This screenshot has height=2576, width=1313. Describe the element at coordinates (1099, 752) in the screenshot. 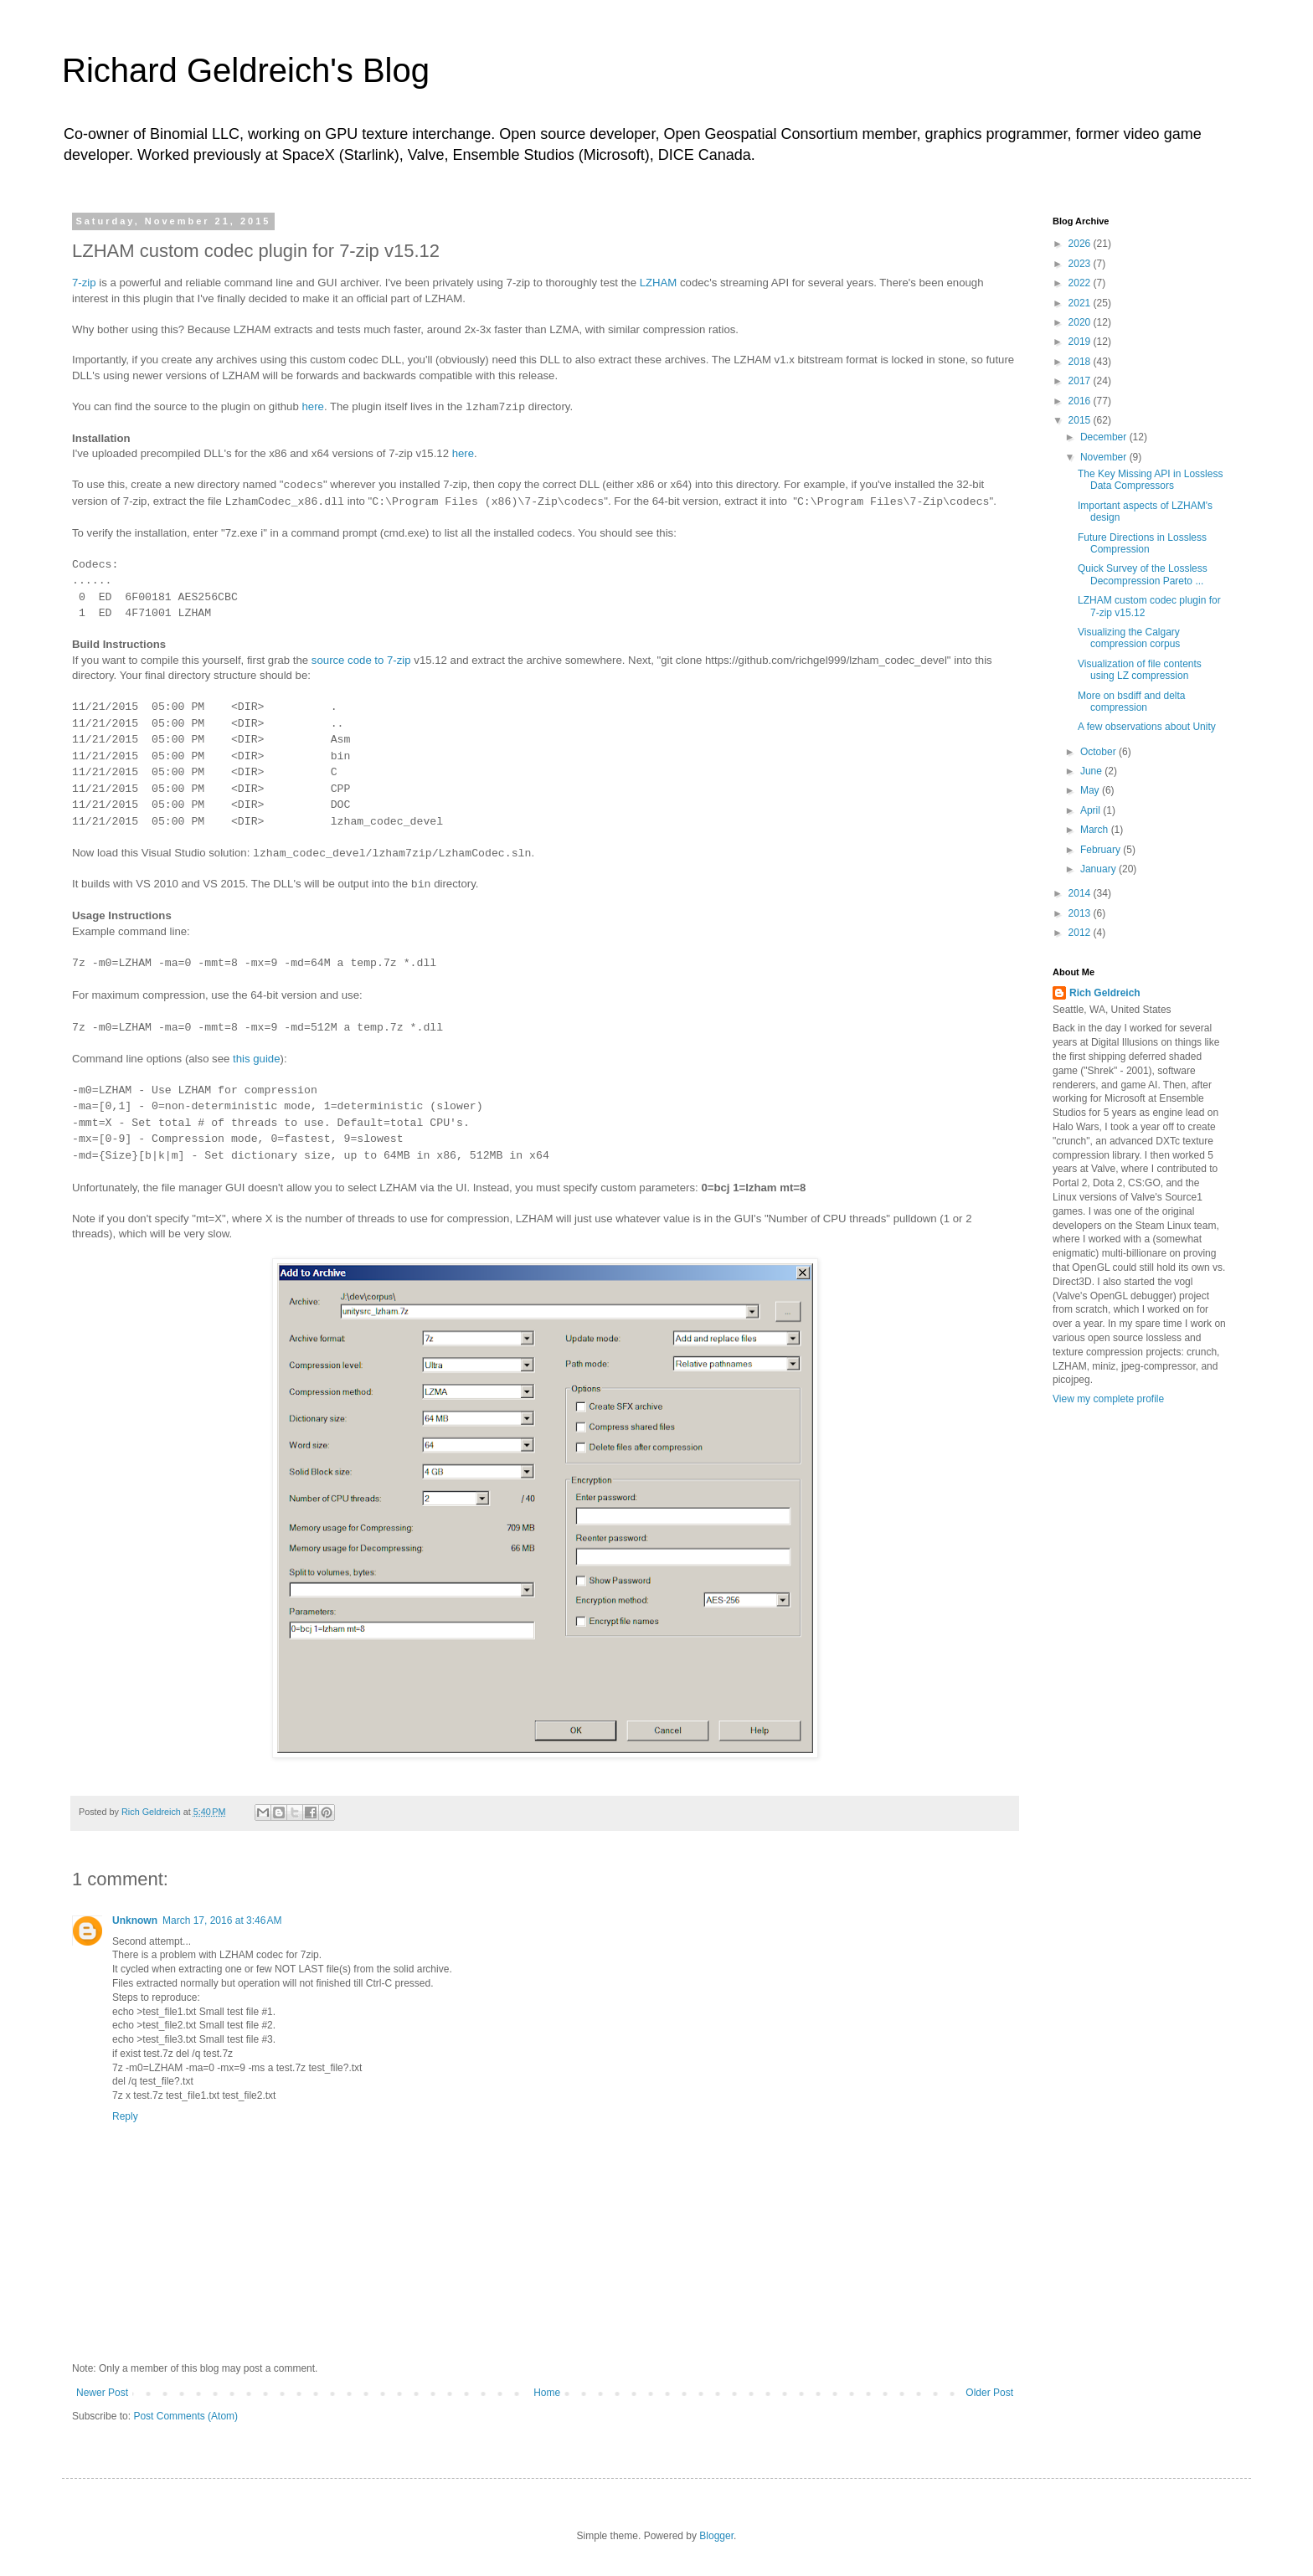

I see `October` at that location.